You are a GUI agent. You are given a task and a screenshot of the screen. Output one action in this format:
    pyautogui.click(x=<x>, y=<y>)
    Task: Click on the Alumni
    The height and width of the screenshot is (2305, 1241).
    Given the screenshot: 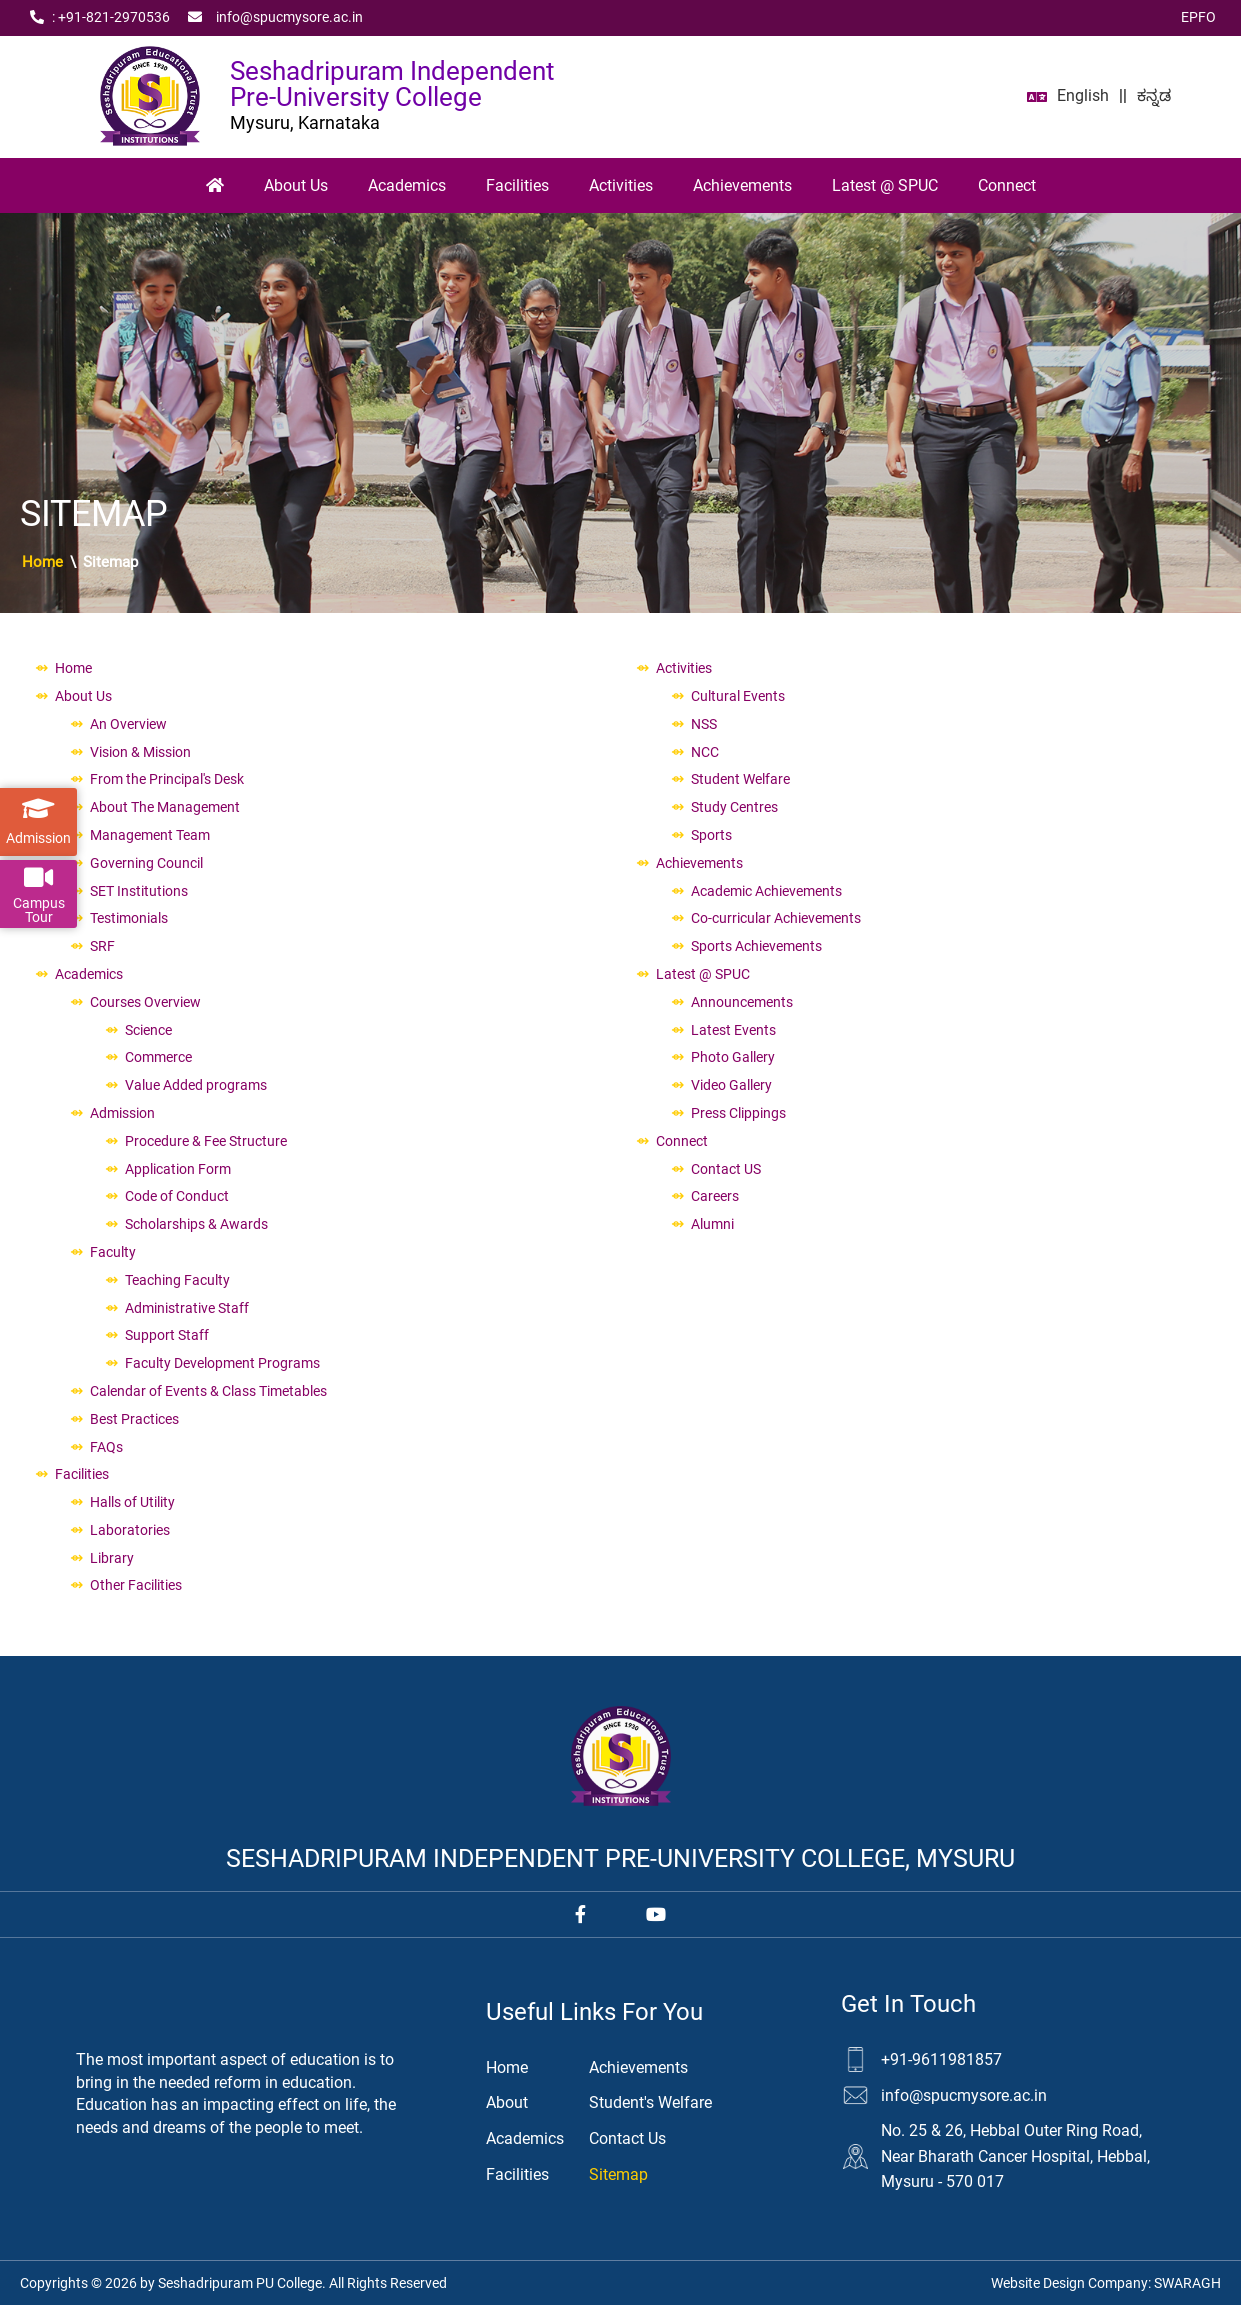 What is the action you would take?
    pyautogui.click(x=712, y=1224)
    